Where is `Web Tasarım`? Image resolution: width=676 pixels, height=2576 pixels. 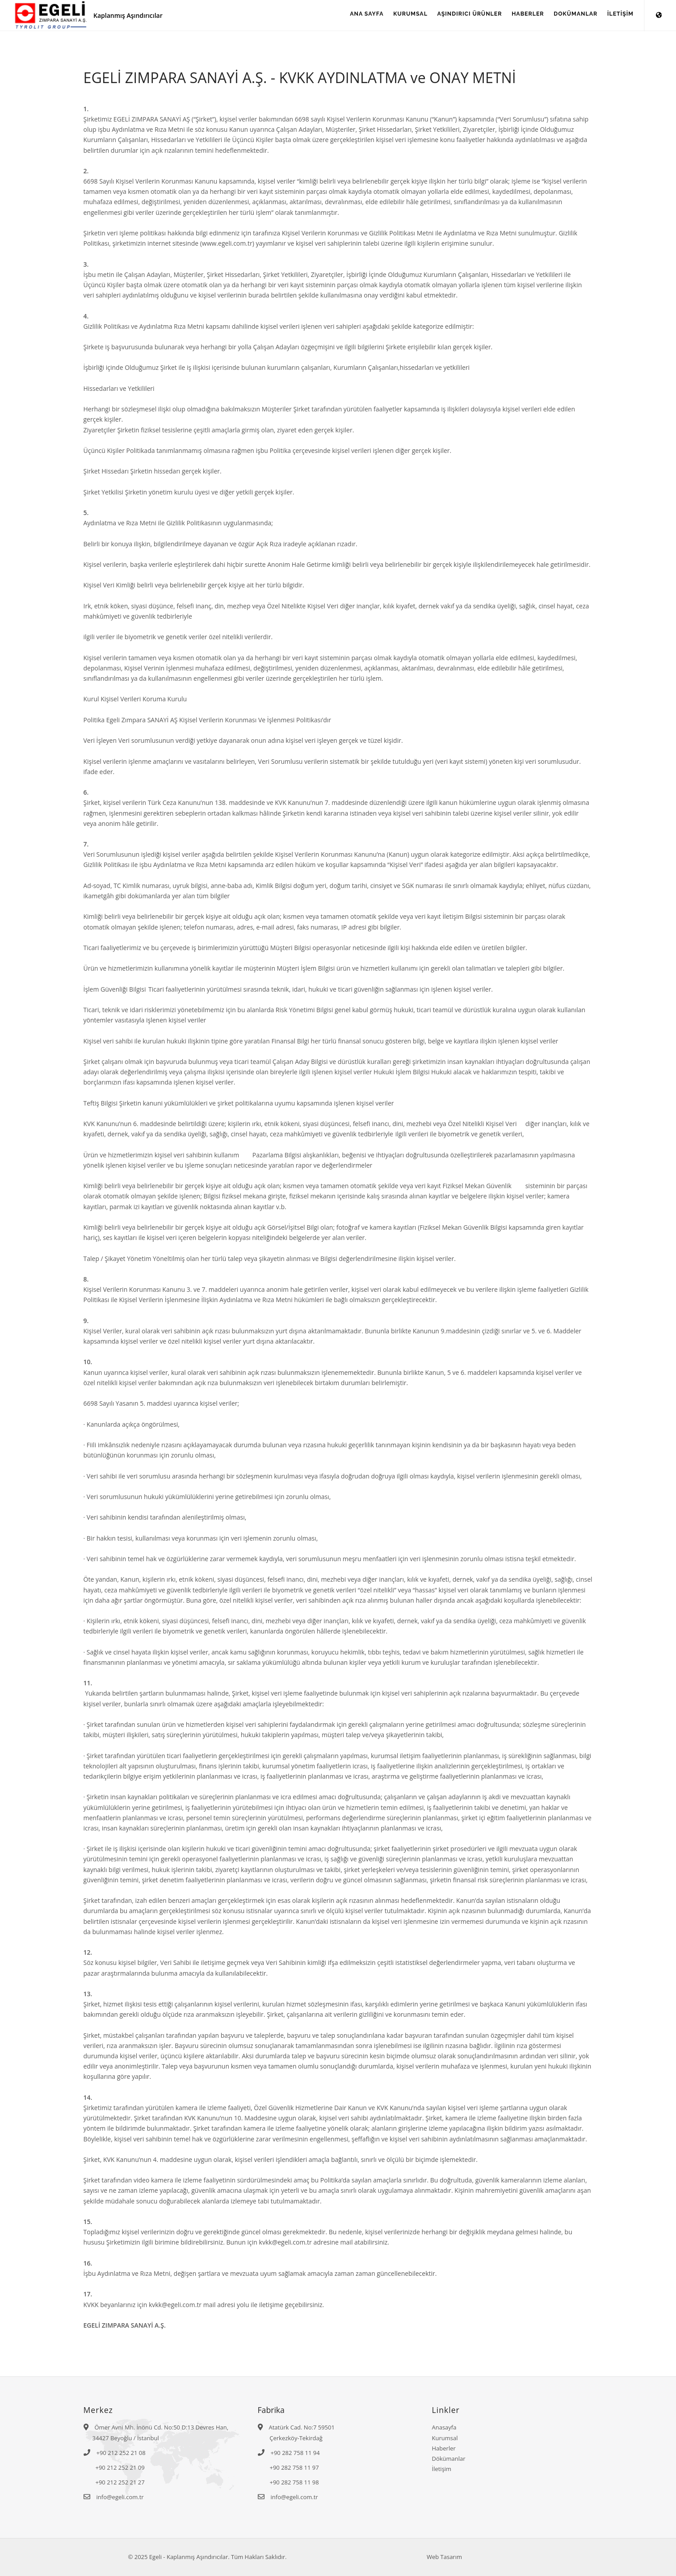 Web Tasarım is located at coordinates (444, 2557).